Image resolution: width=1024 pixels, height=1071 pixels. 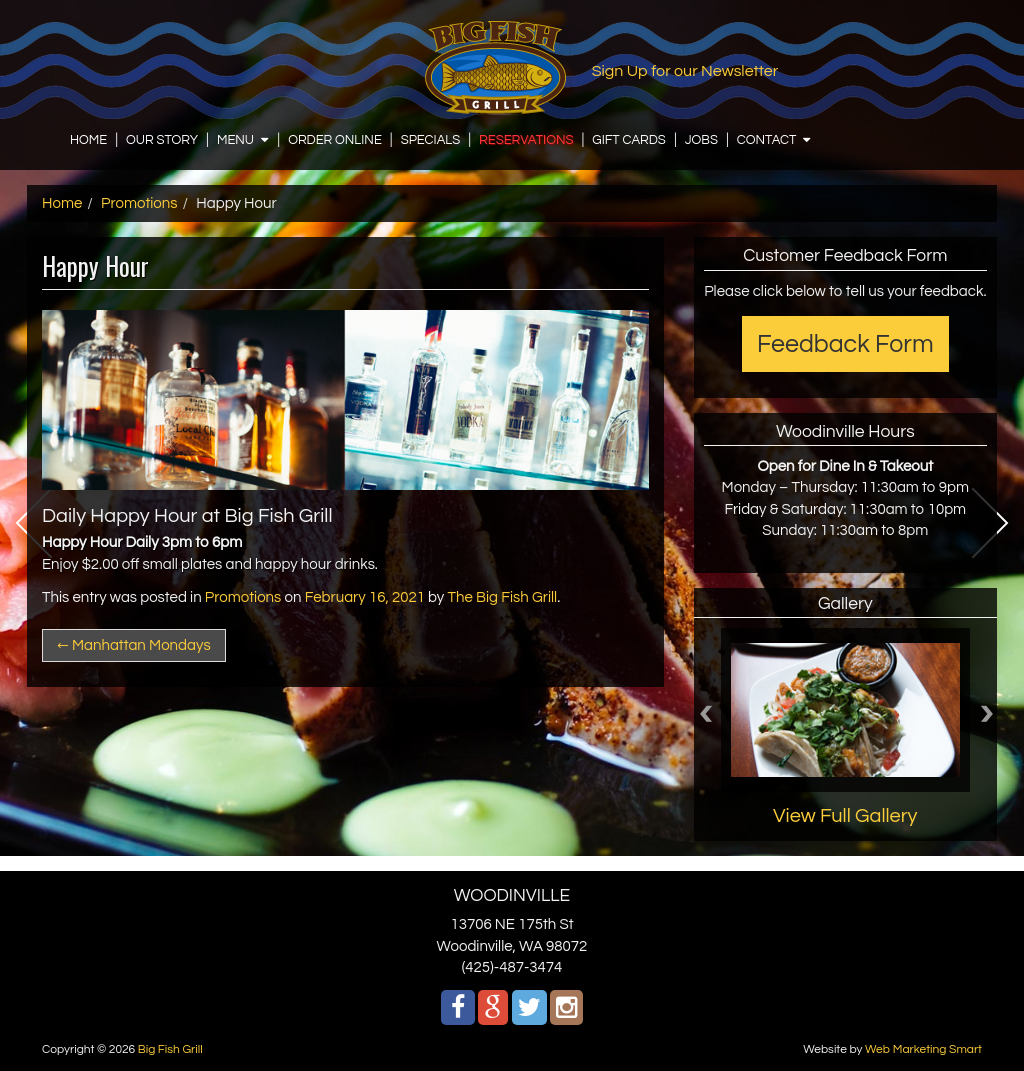 What do you see at coordinates (503, 597) in the screenshot?
I see `The Big Fish Grill` at bounding box center [503, 597].